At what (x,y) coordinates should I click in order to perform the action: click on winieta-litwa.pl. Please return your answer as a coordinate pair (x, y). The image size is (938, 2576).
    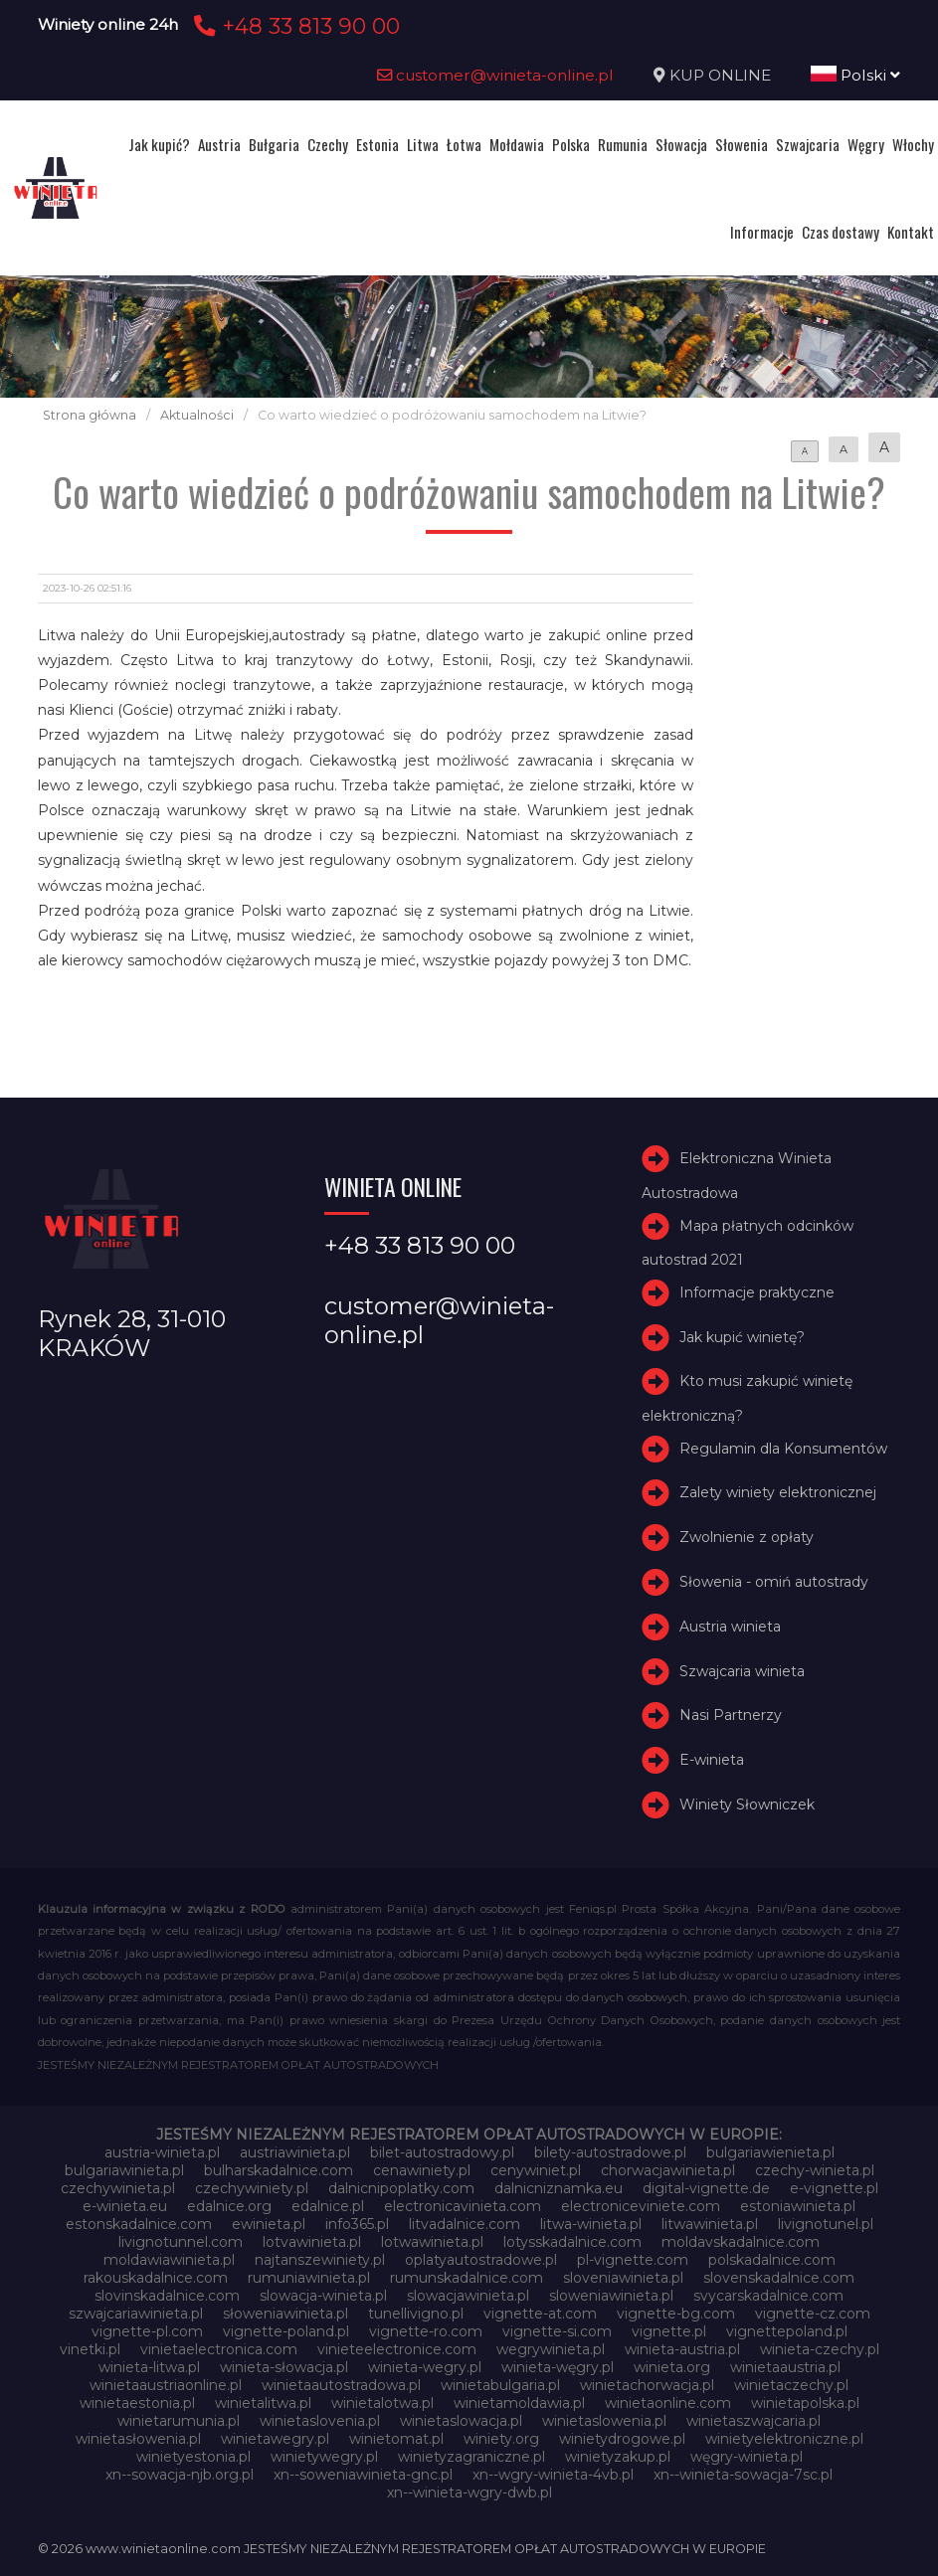
    Looking at the image, I should click on (149, 2367).